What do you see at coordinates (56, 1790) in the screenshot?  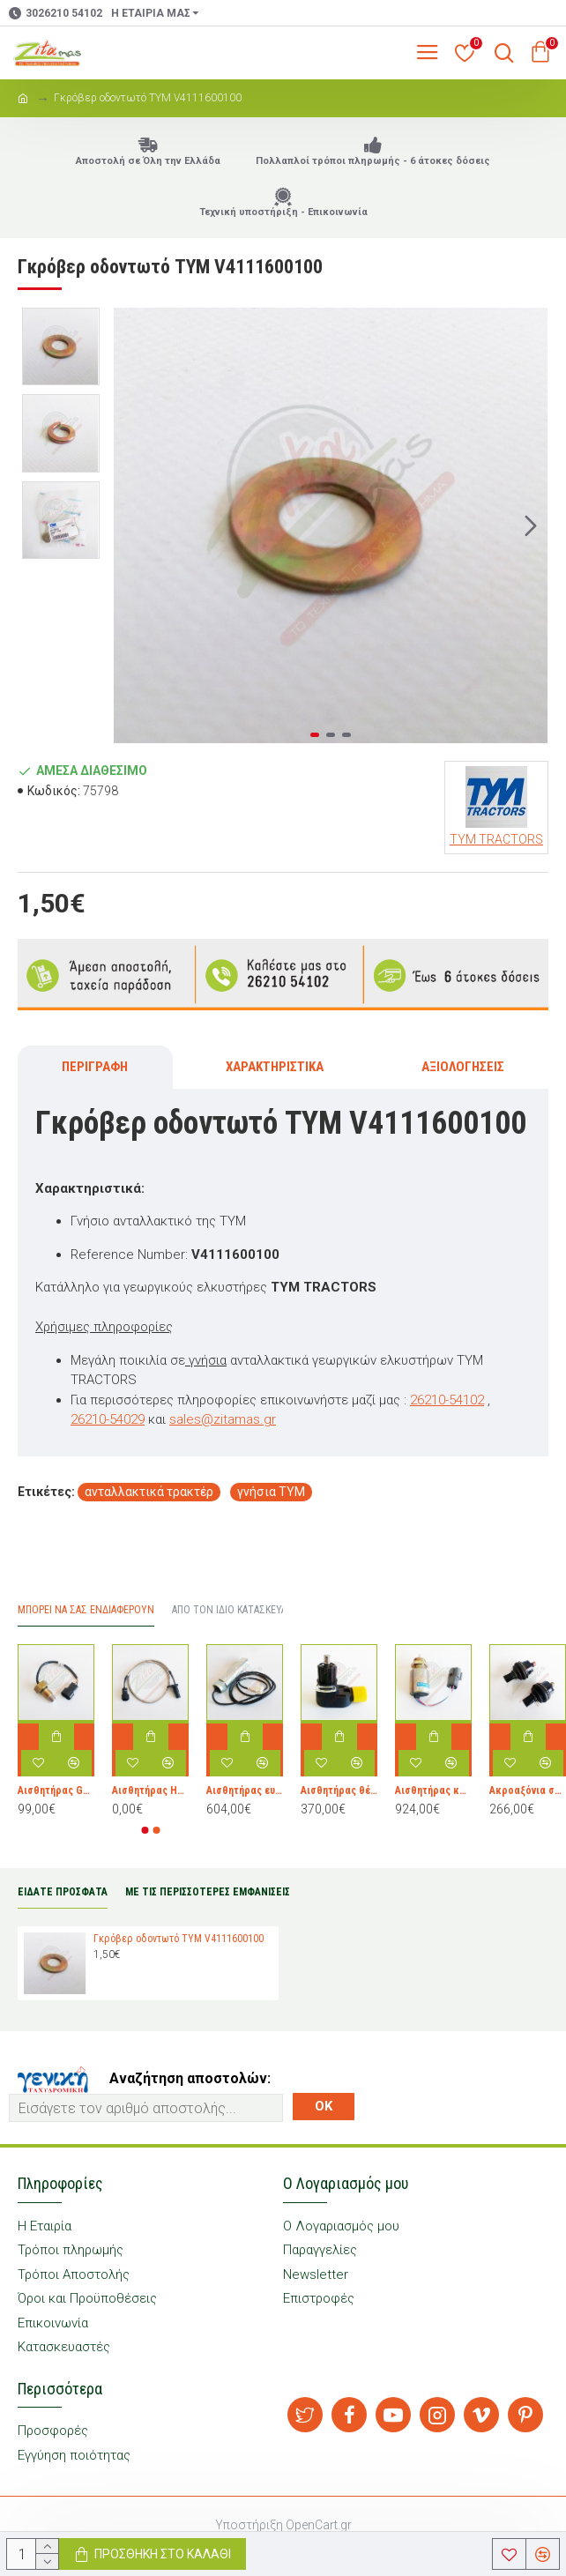 I see `Αισθητήρας GEAR TOOTH TYM 19022275200` at bounding box center [56, 1790].